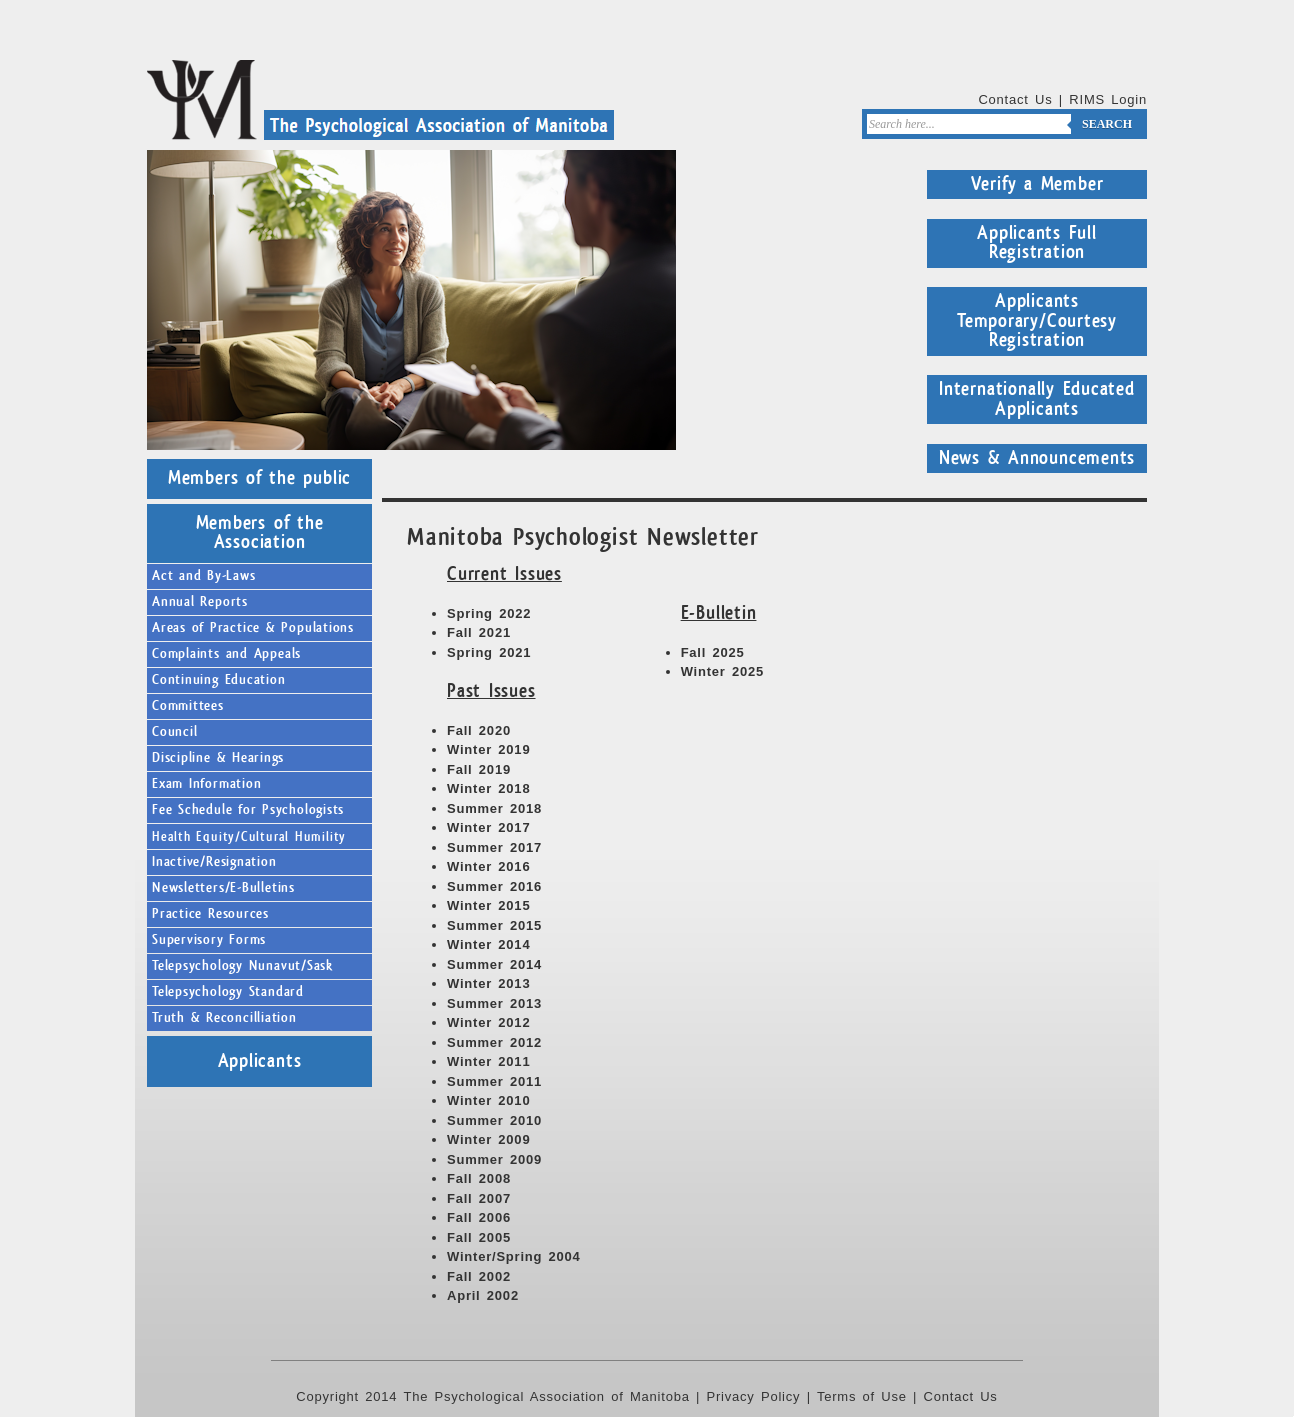  Describe the element at coordinates (214, 862) in the screenshot. I see `Inactive/Resignation` at that location.